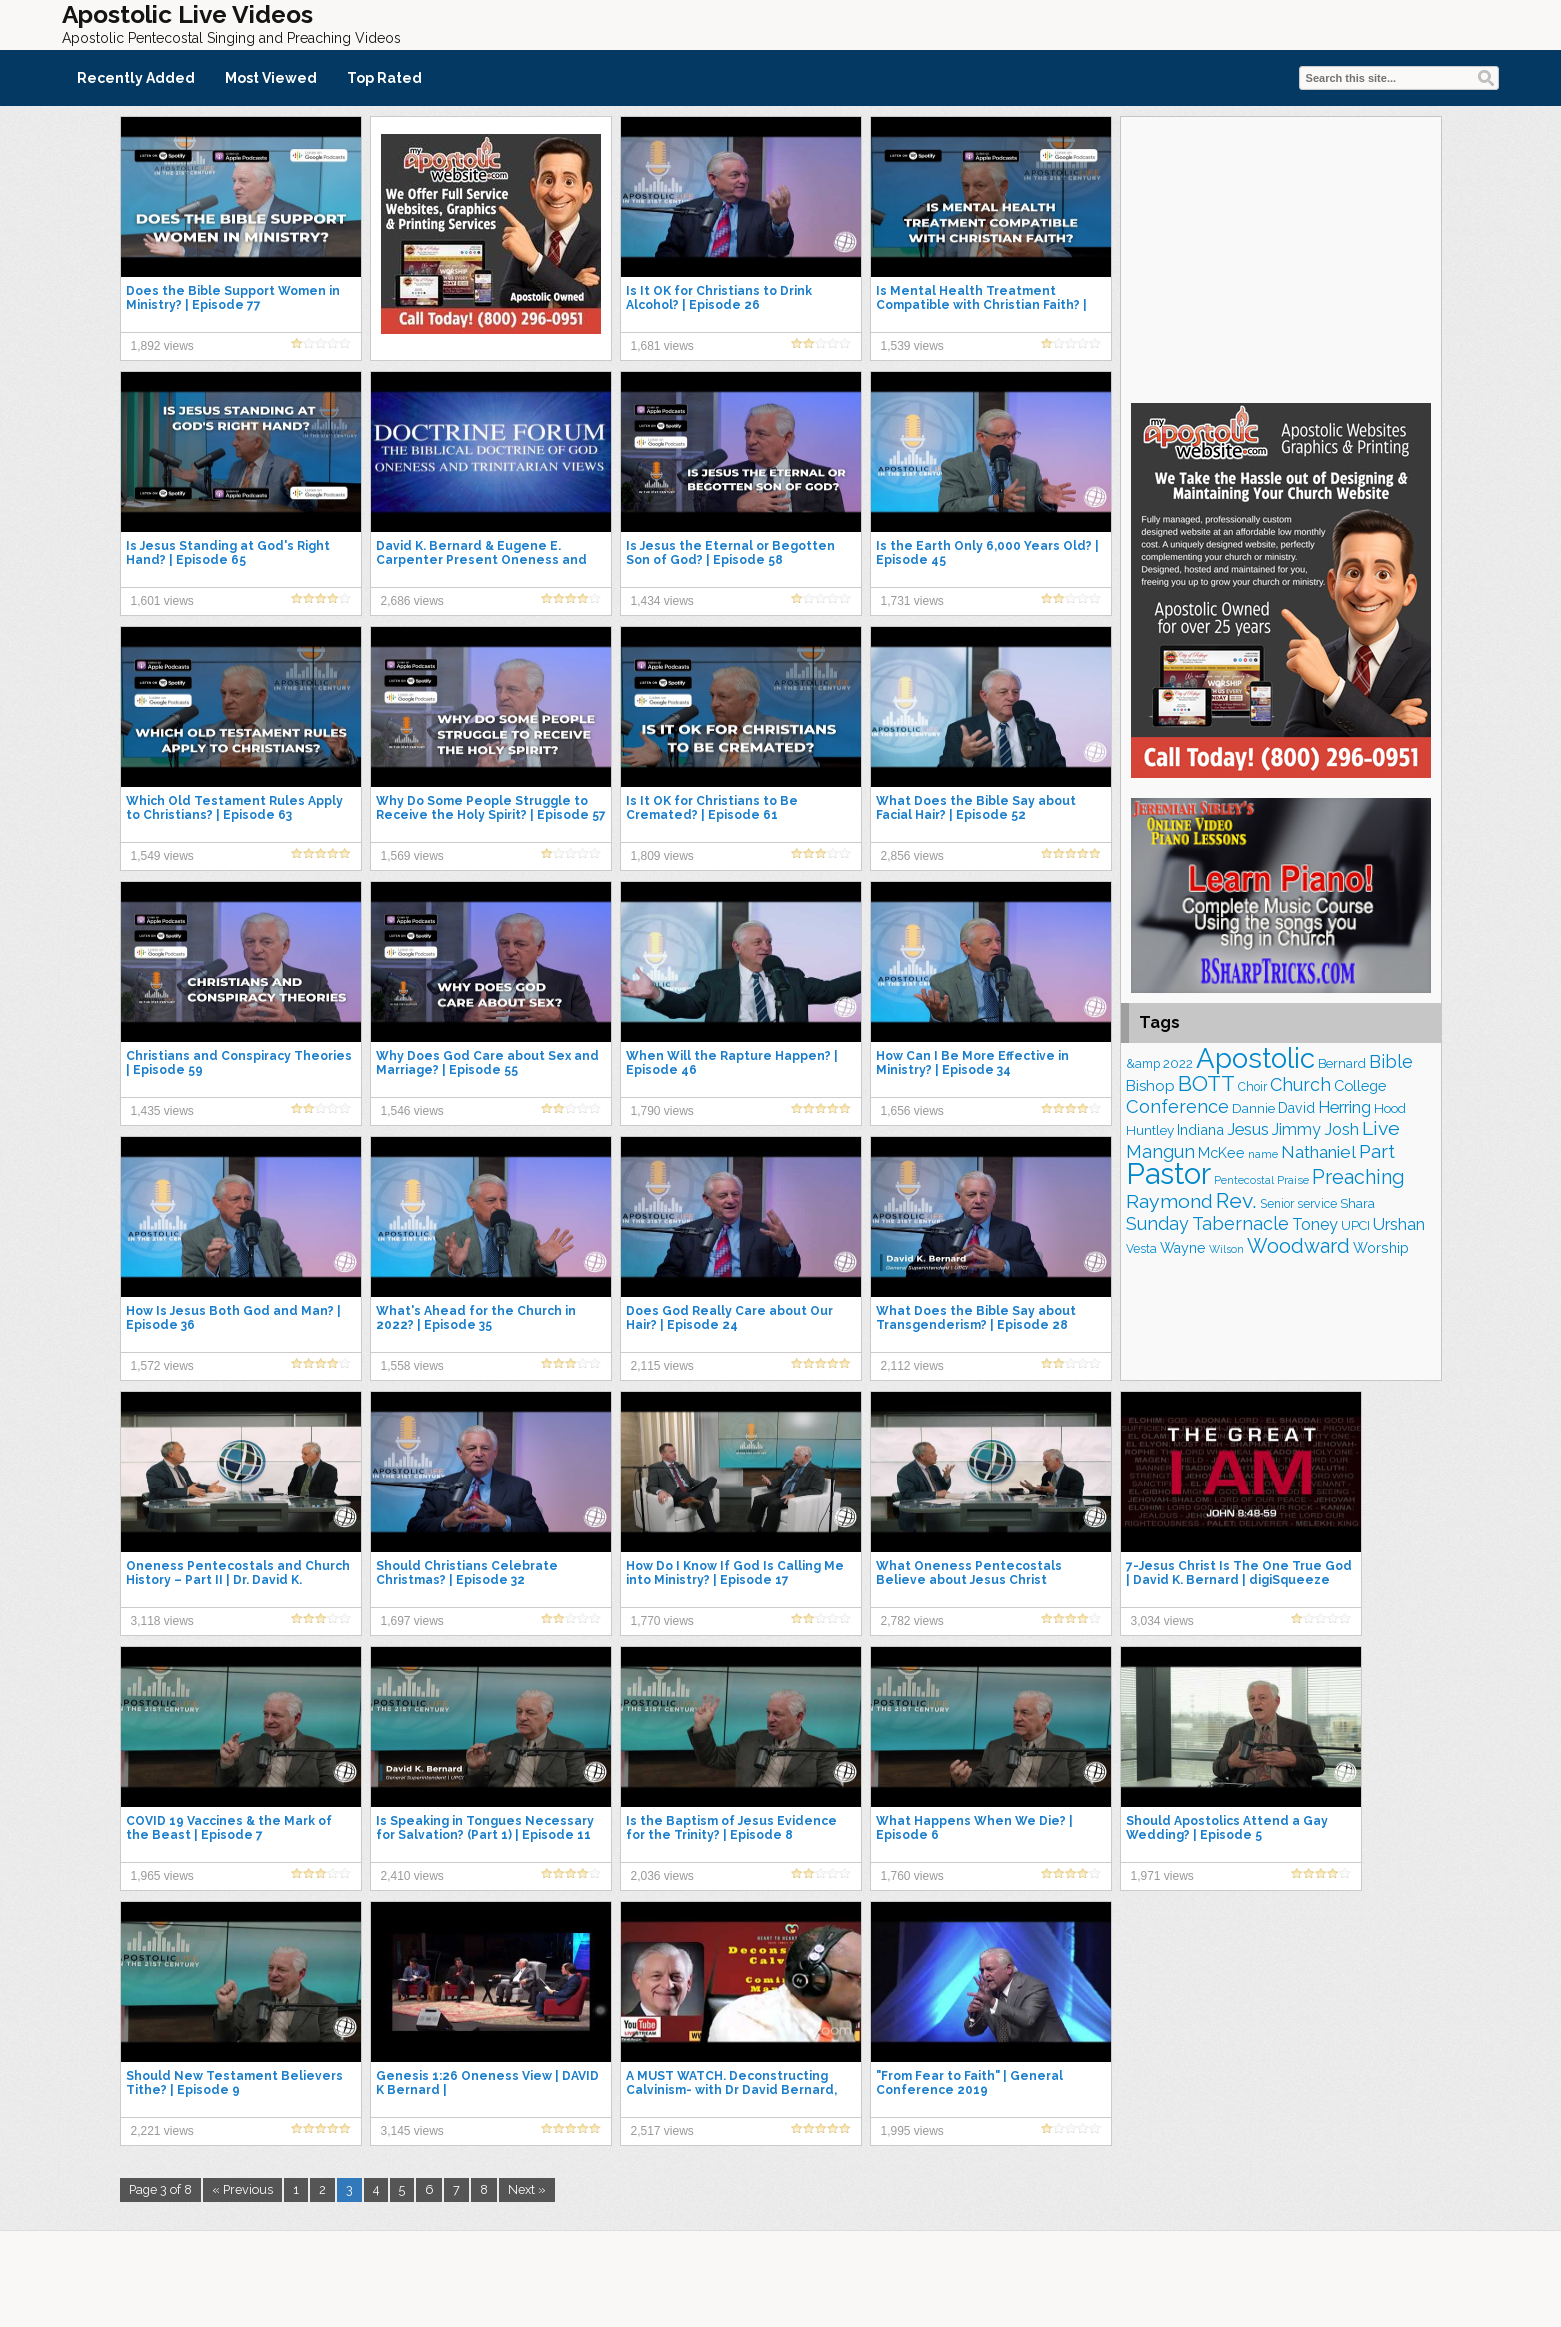 This screenshot has height=2327, width=1561. I want to click on Mangun [Mangun (313 items)], so click(1160, 1151).